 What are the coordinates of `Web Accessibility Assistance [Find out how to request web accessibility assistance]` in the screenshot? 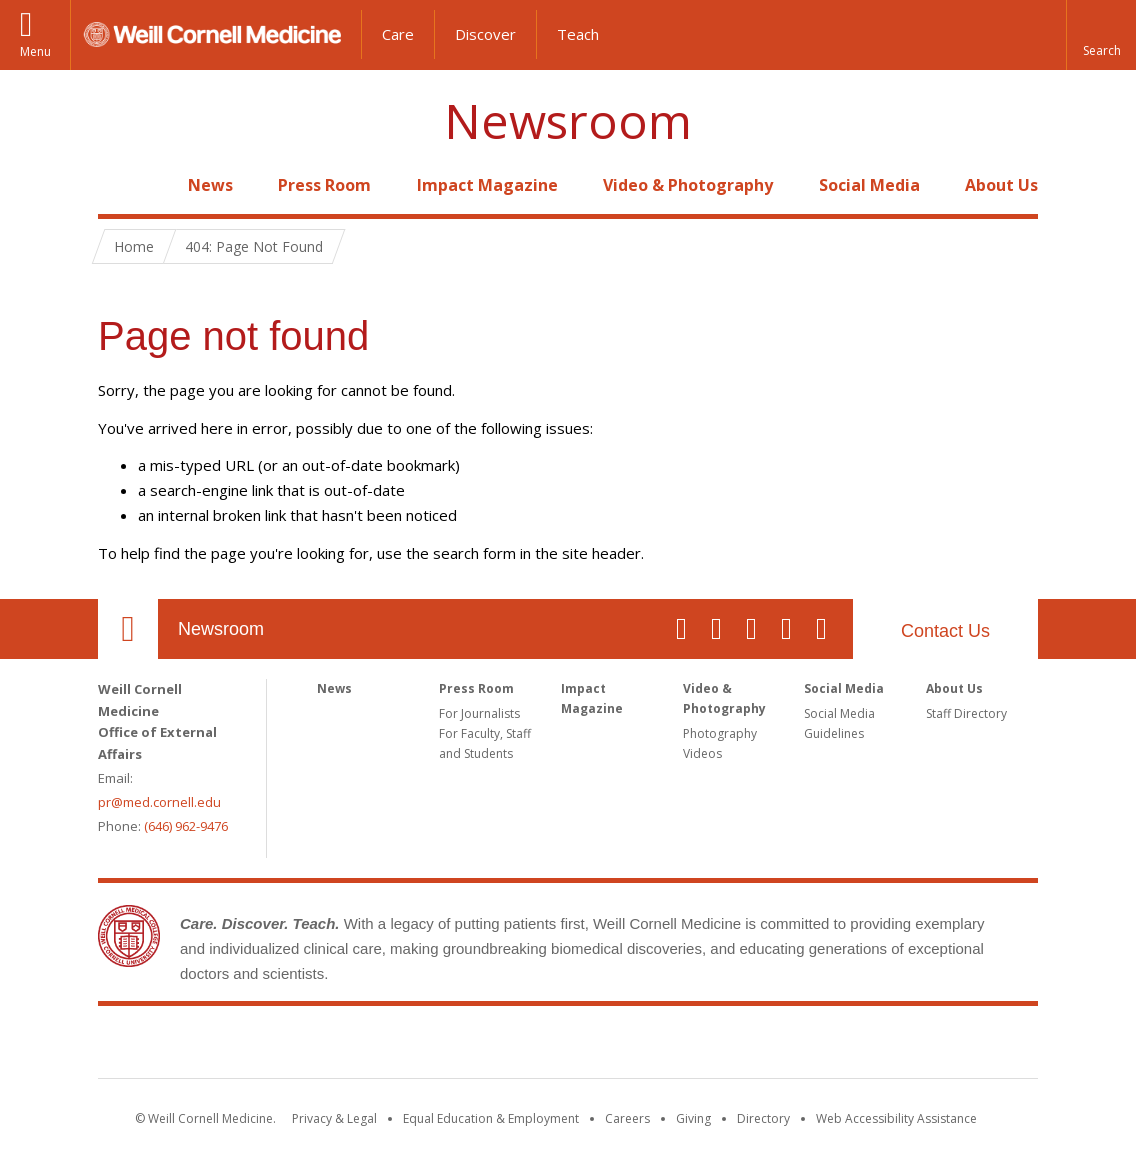 It's located at (896, 1118).